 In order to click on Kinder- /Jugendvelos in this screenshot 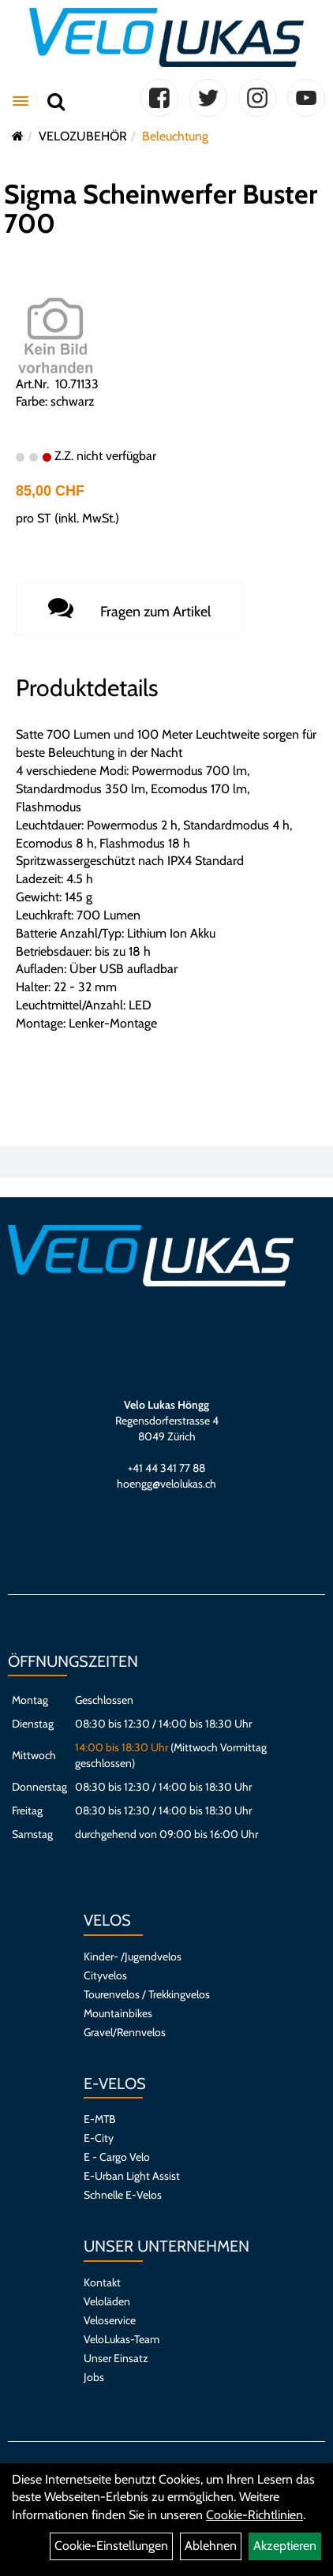, I will do `click(132, 1956)`.